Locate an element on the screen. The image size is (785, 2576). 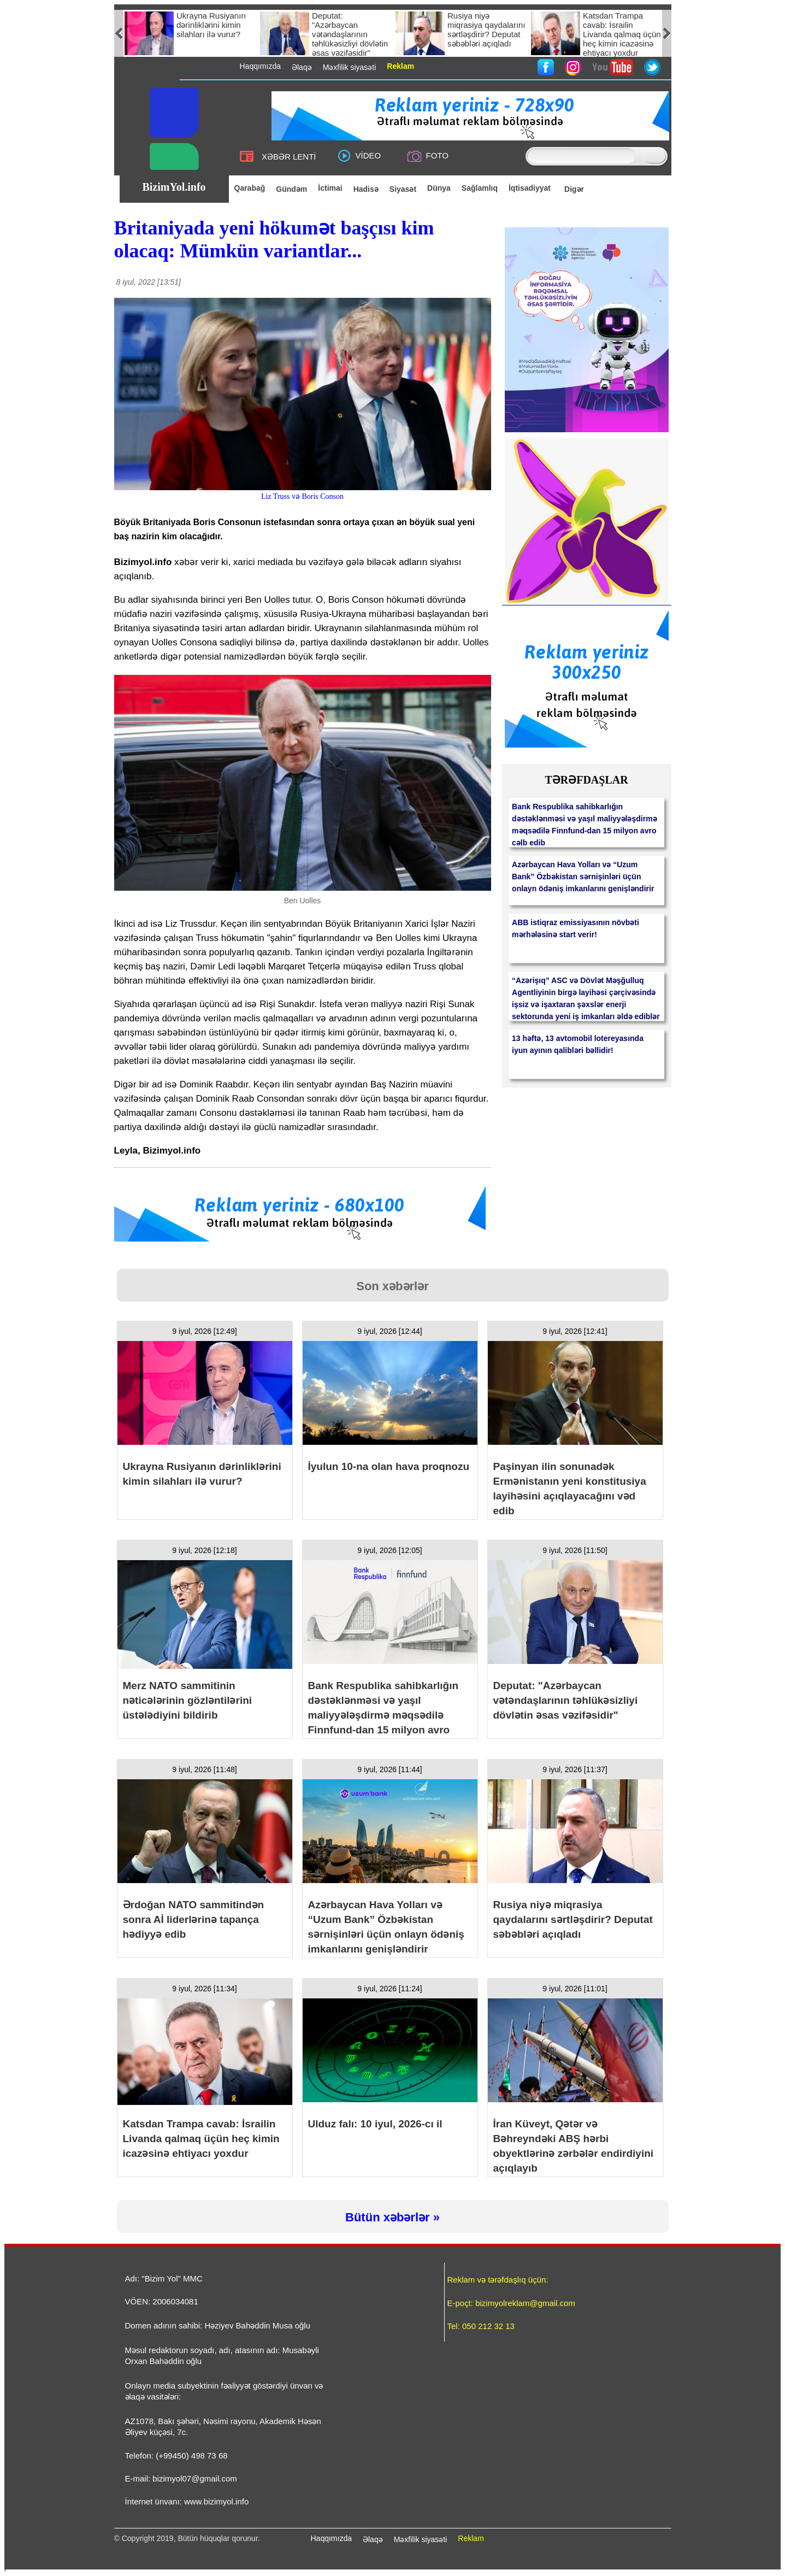
Əlaqə is located at coordinates (373, 2539).